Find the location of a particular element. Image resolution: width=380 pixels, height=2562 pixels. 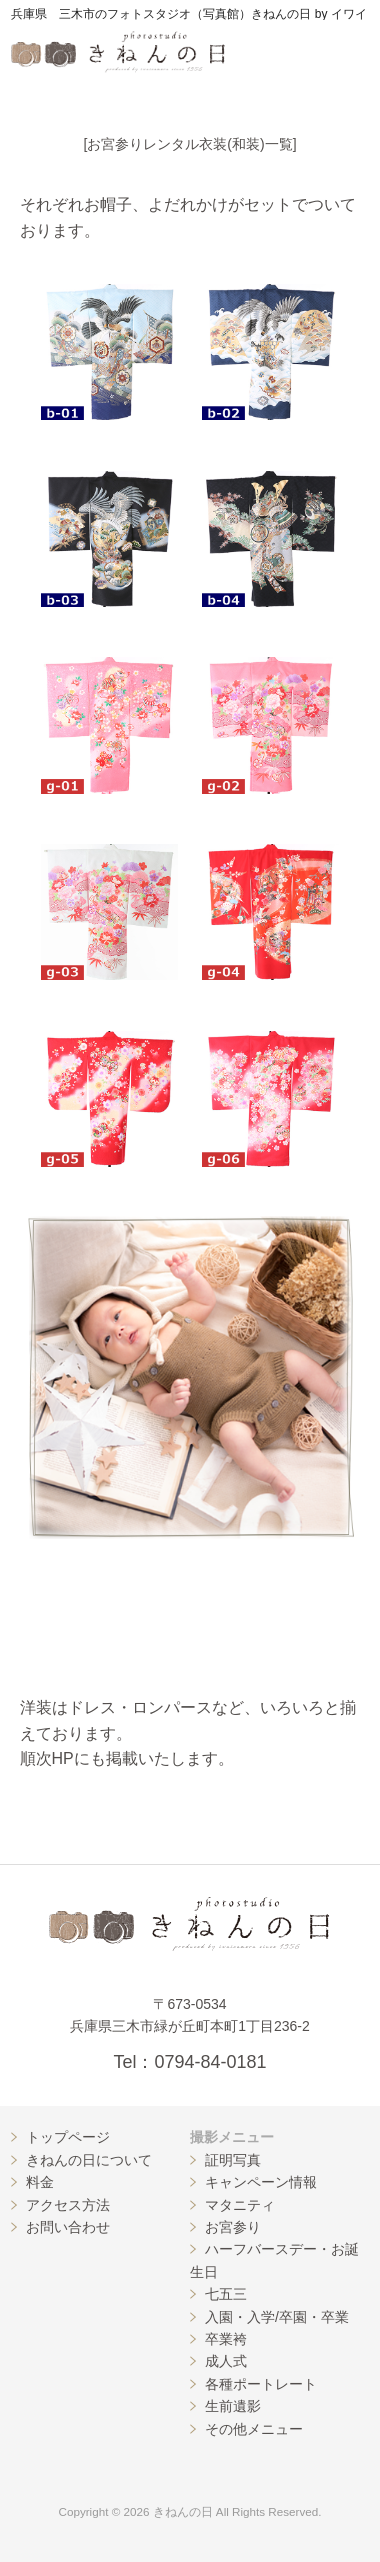

各種ポートレート is located at coordinates (261, 2384).